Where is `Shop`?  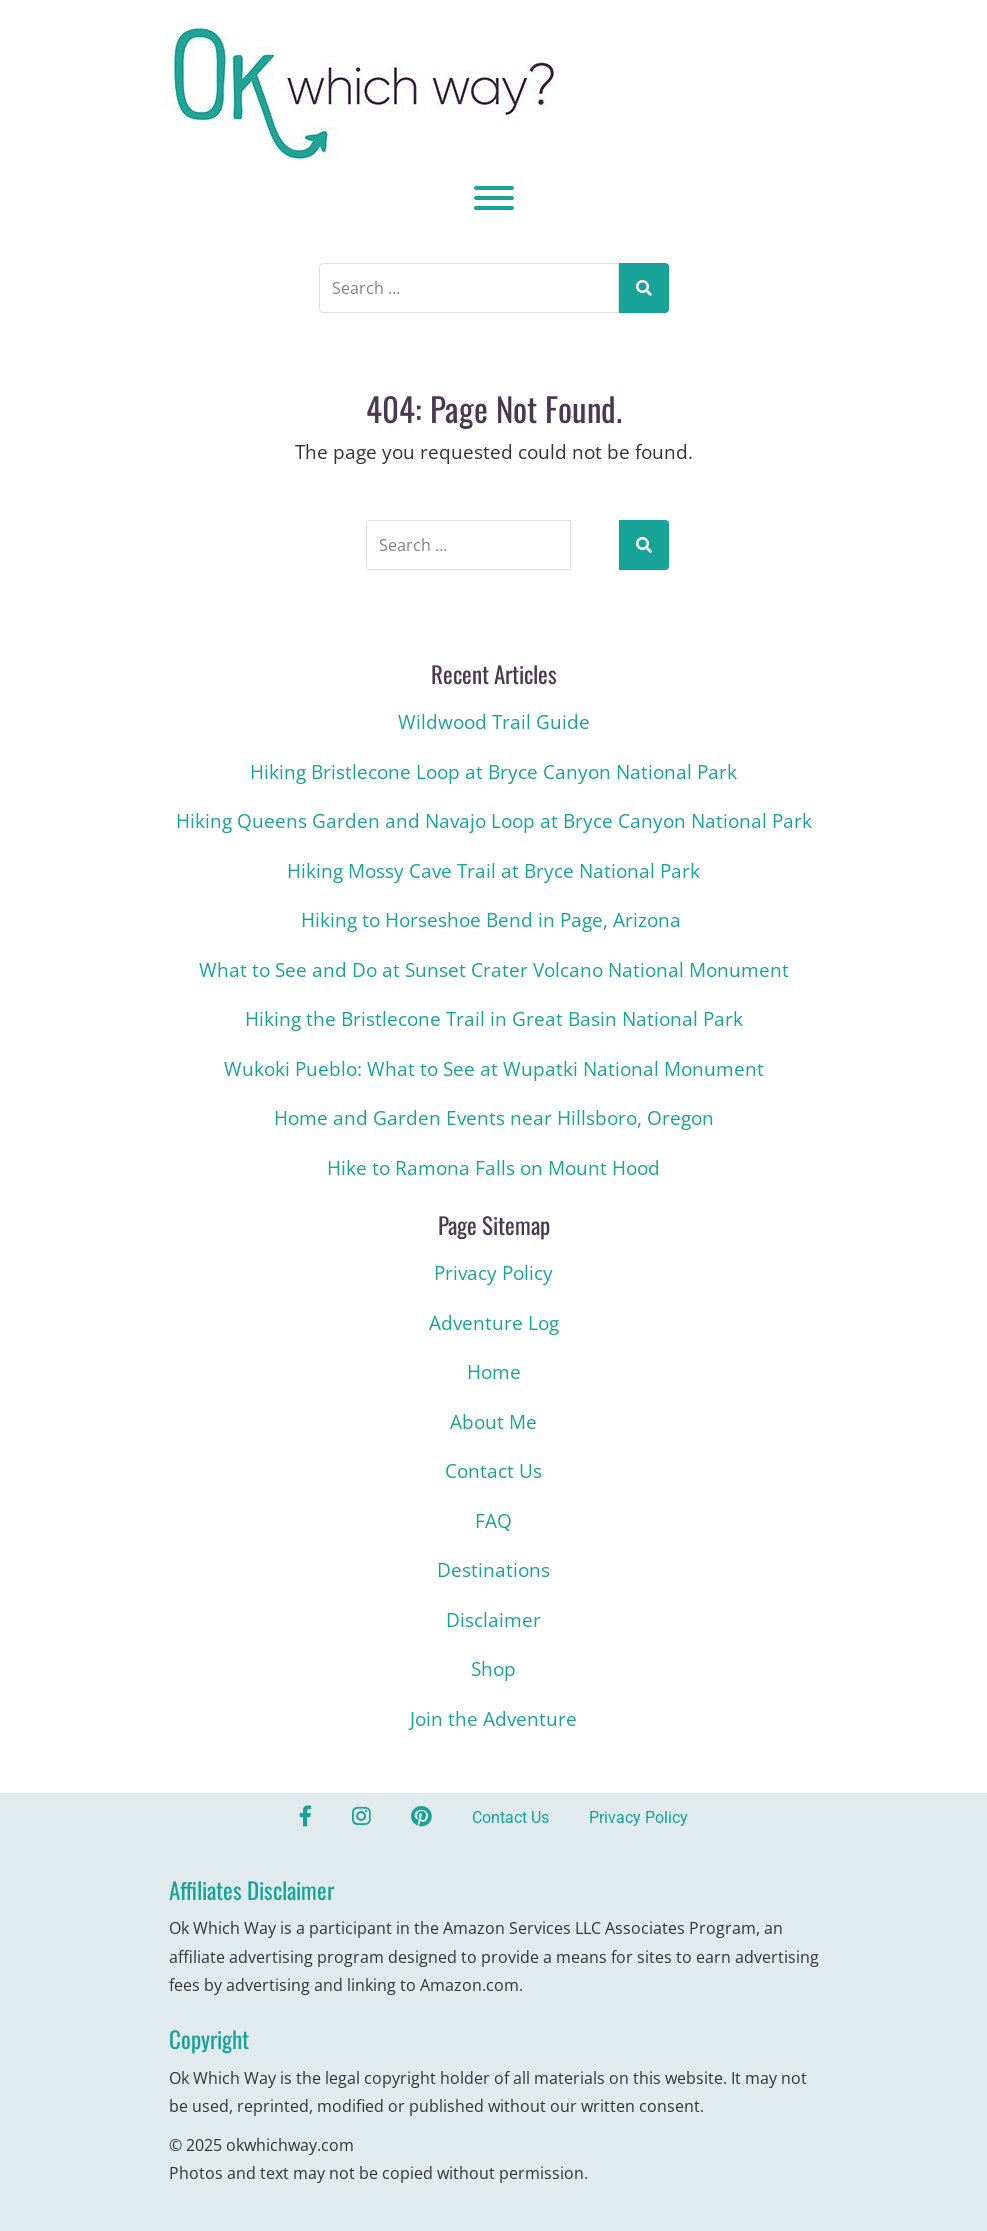 Shop is located at coordinates (493, 1669).